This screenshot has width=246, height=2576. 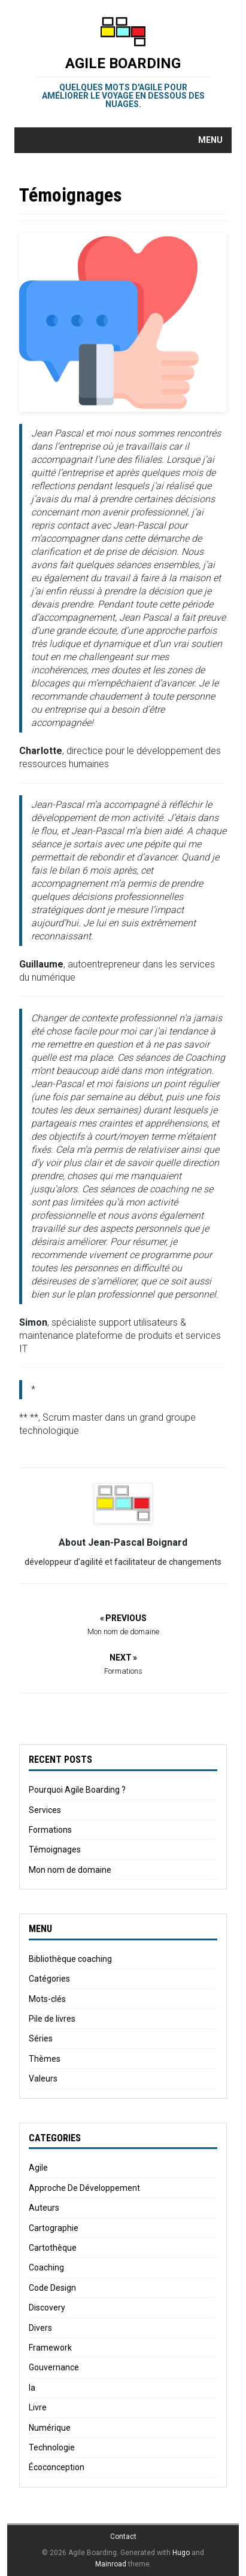 I want to click on Bibliothèque coaching, so click(x=70, y=1959).